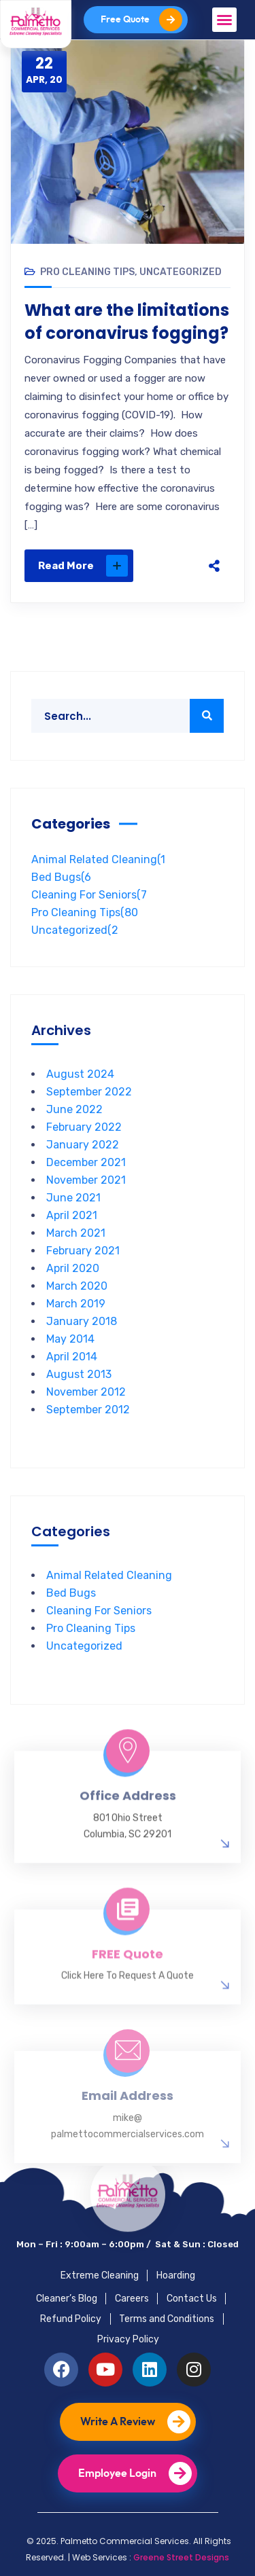 The image size is (255, 2576). What do you see at coordinates (86, 1162) in the screenshot?
I see `December 2021` at bounding box center [86, 1162].